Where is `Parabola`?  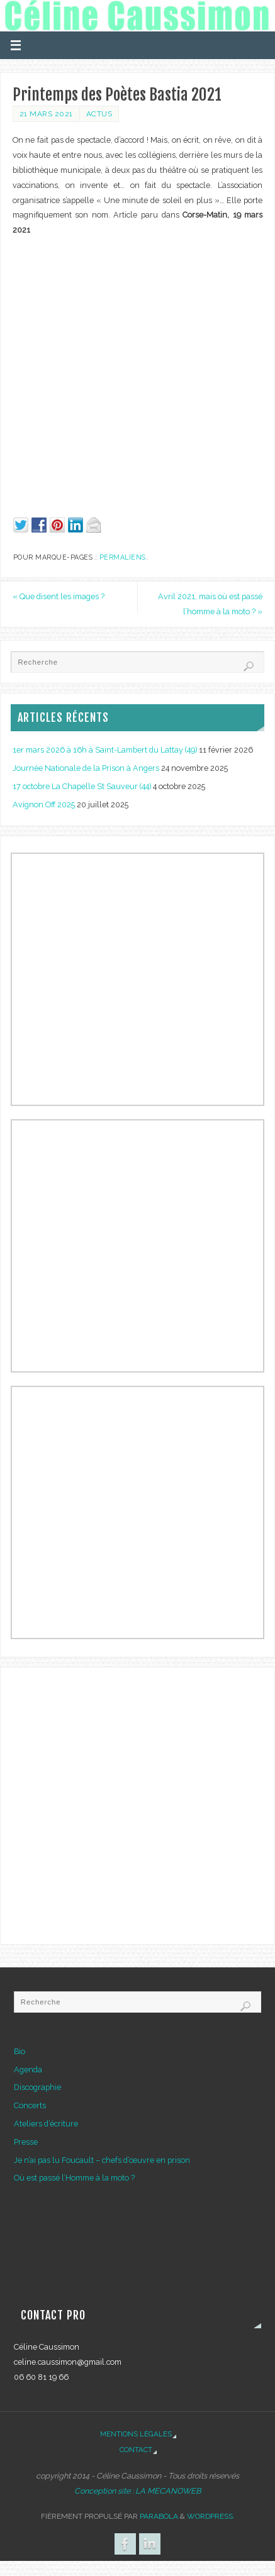 Parabola is located at coordinates (159, 2516).